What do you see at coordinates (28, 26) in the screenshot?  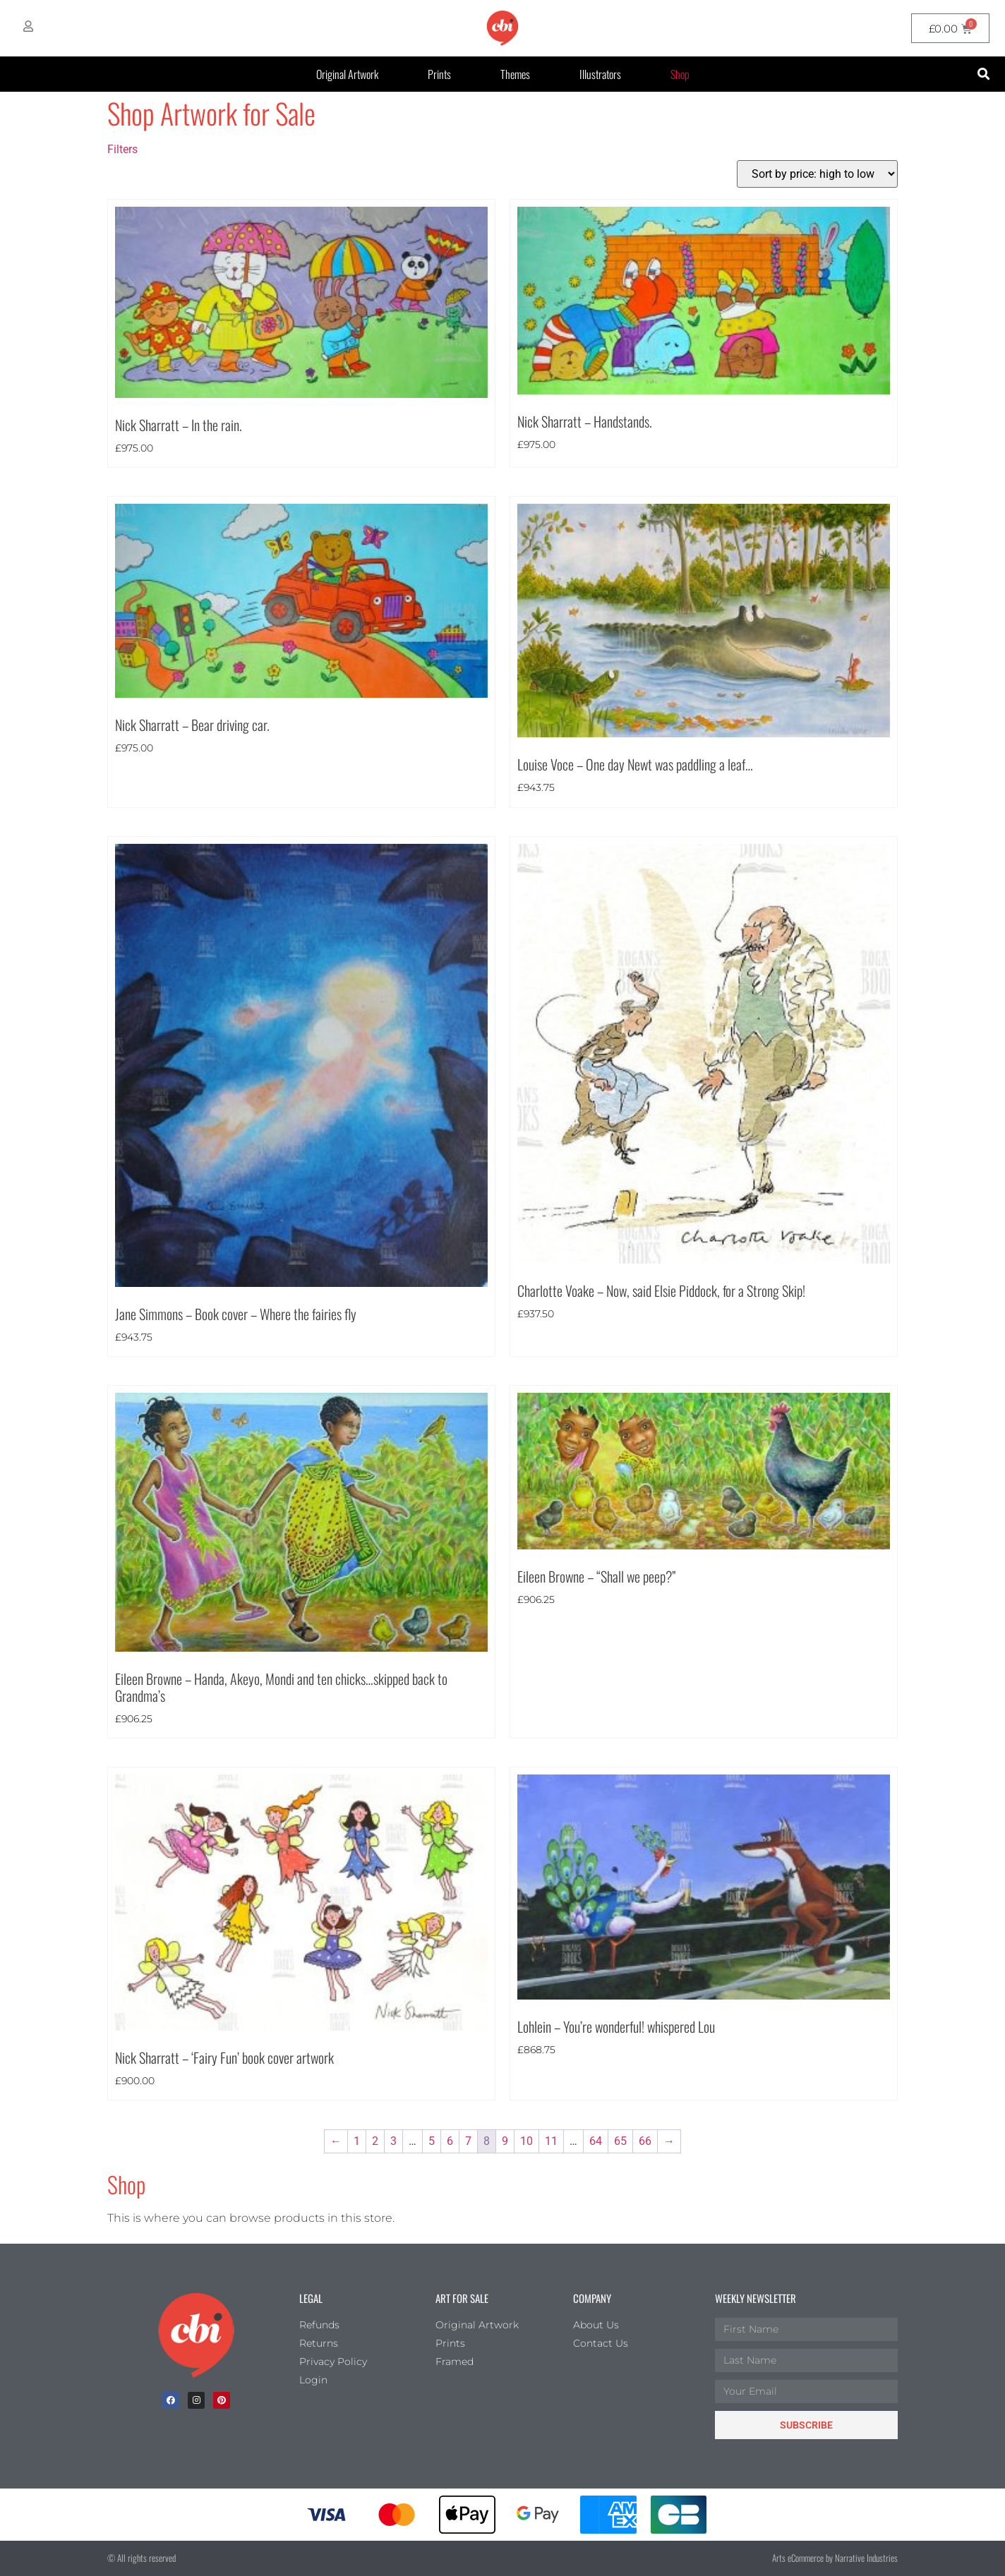 I see `[My Account]` at bounding box center [28, 26].